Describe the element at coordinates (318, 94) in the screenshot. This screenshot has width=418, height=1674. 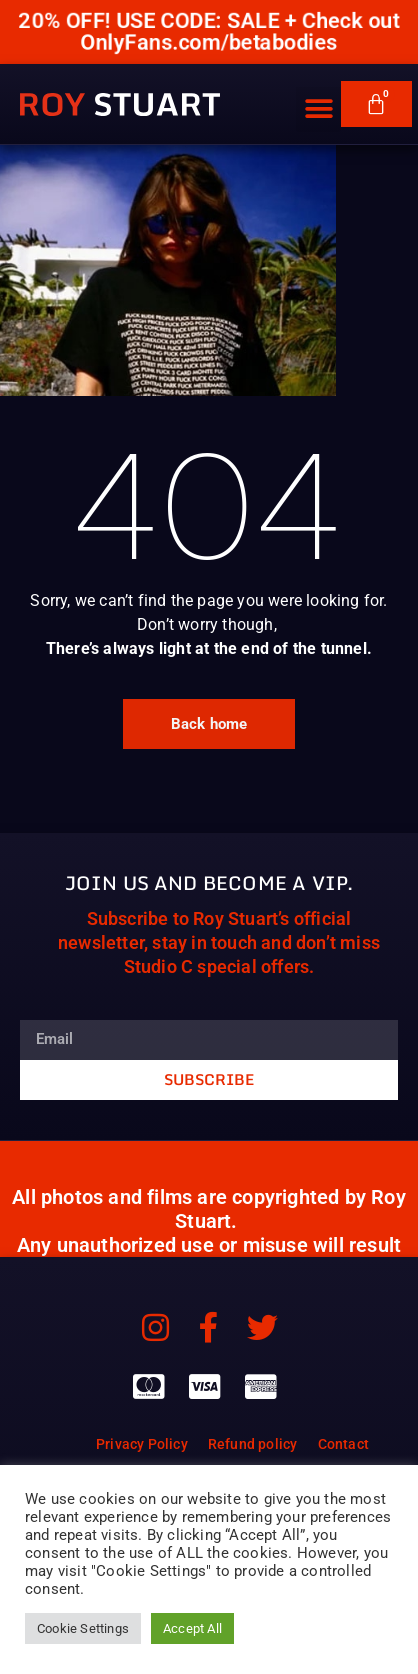
I see `[button]` at that location.